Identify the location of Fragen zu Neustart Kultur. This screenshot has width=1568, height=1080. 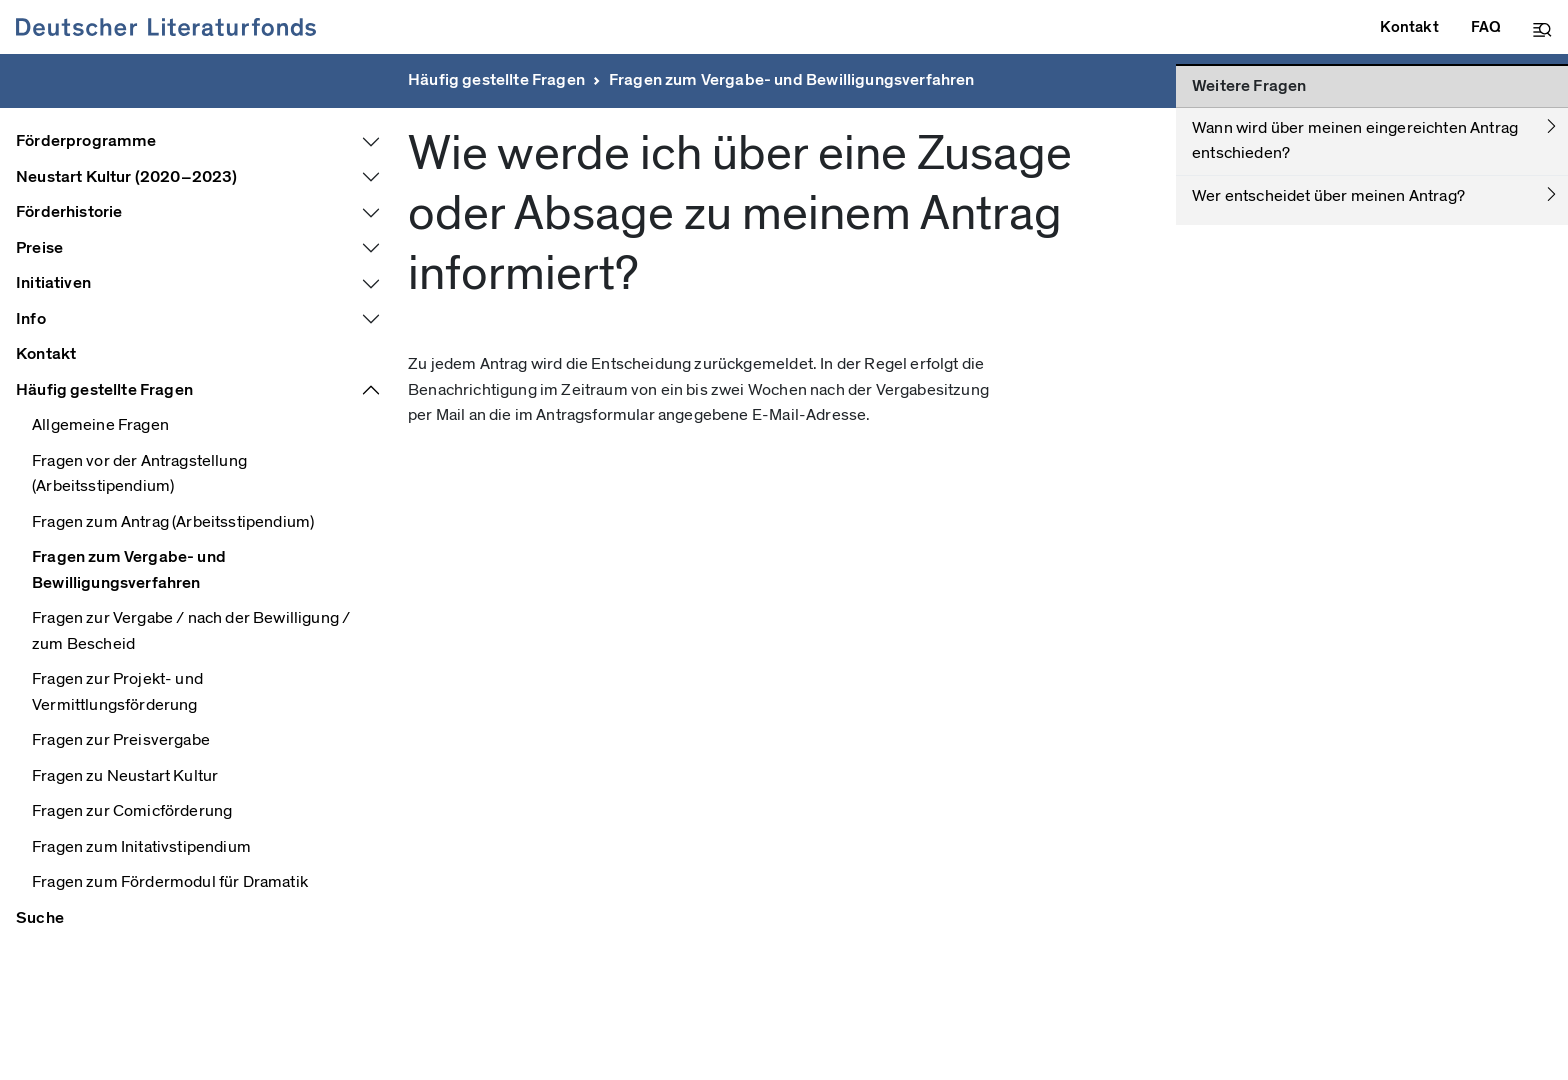
(125, 776).